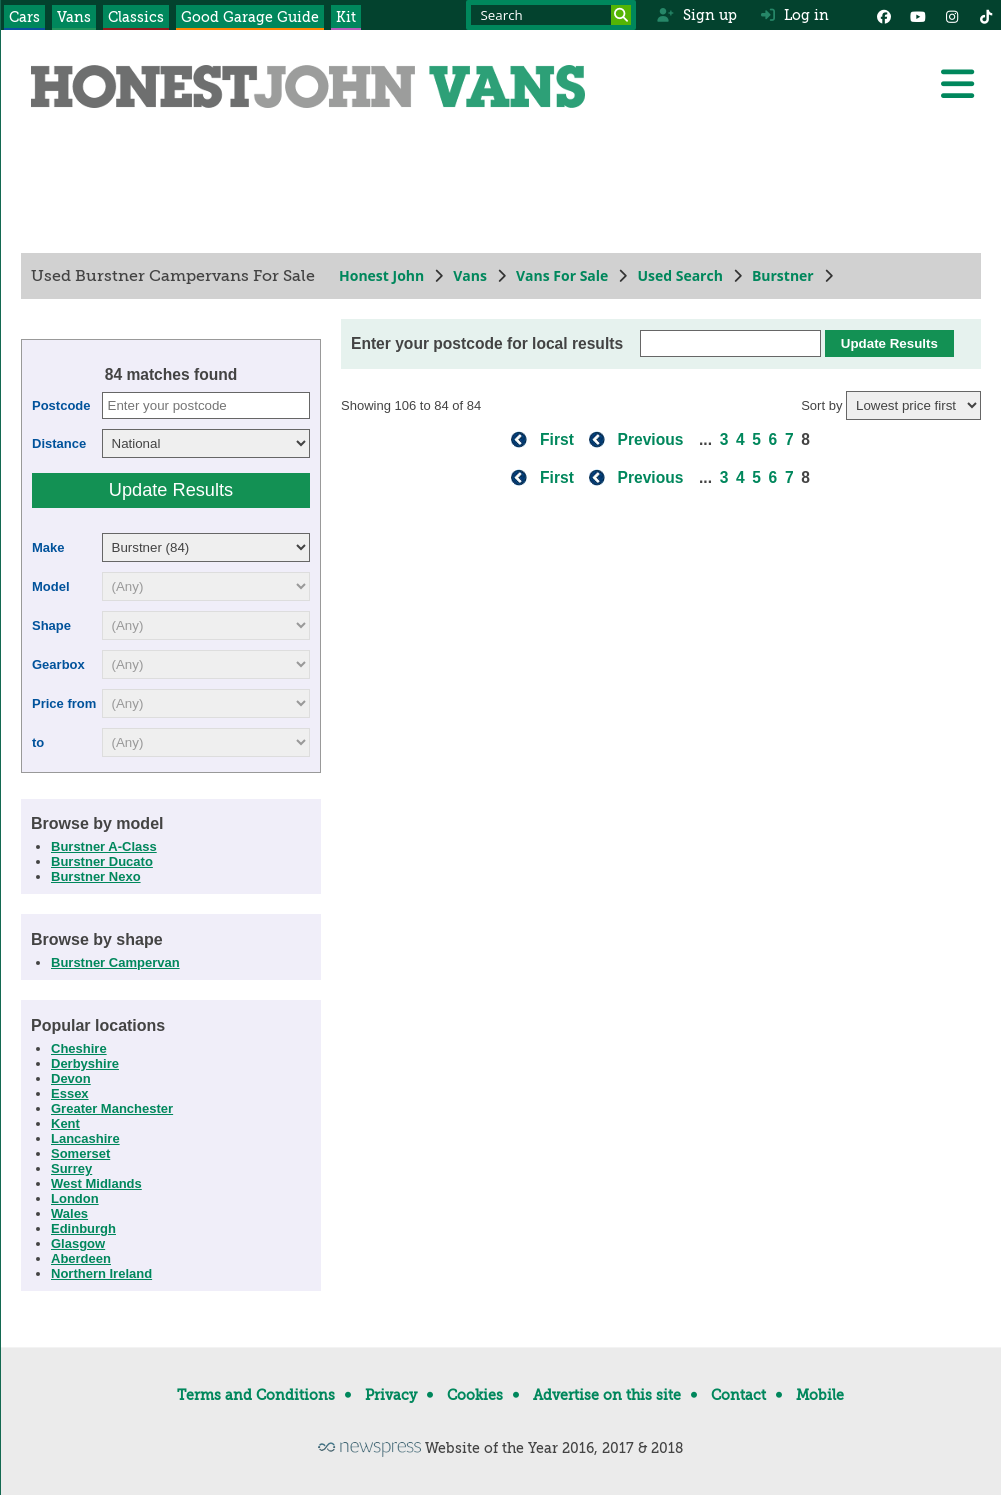 The image size is (1001, 1495). What do you see at coordinates (561, 275) in the screenshot?
I see `Vans For Sale` at bounding box center [561, 275].